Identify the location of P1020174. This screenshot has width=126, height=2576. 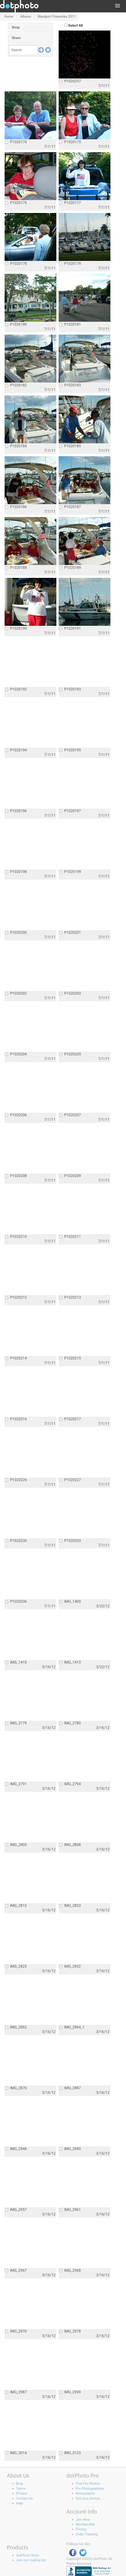
(16, 142).